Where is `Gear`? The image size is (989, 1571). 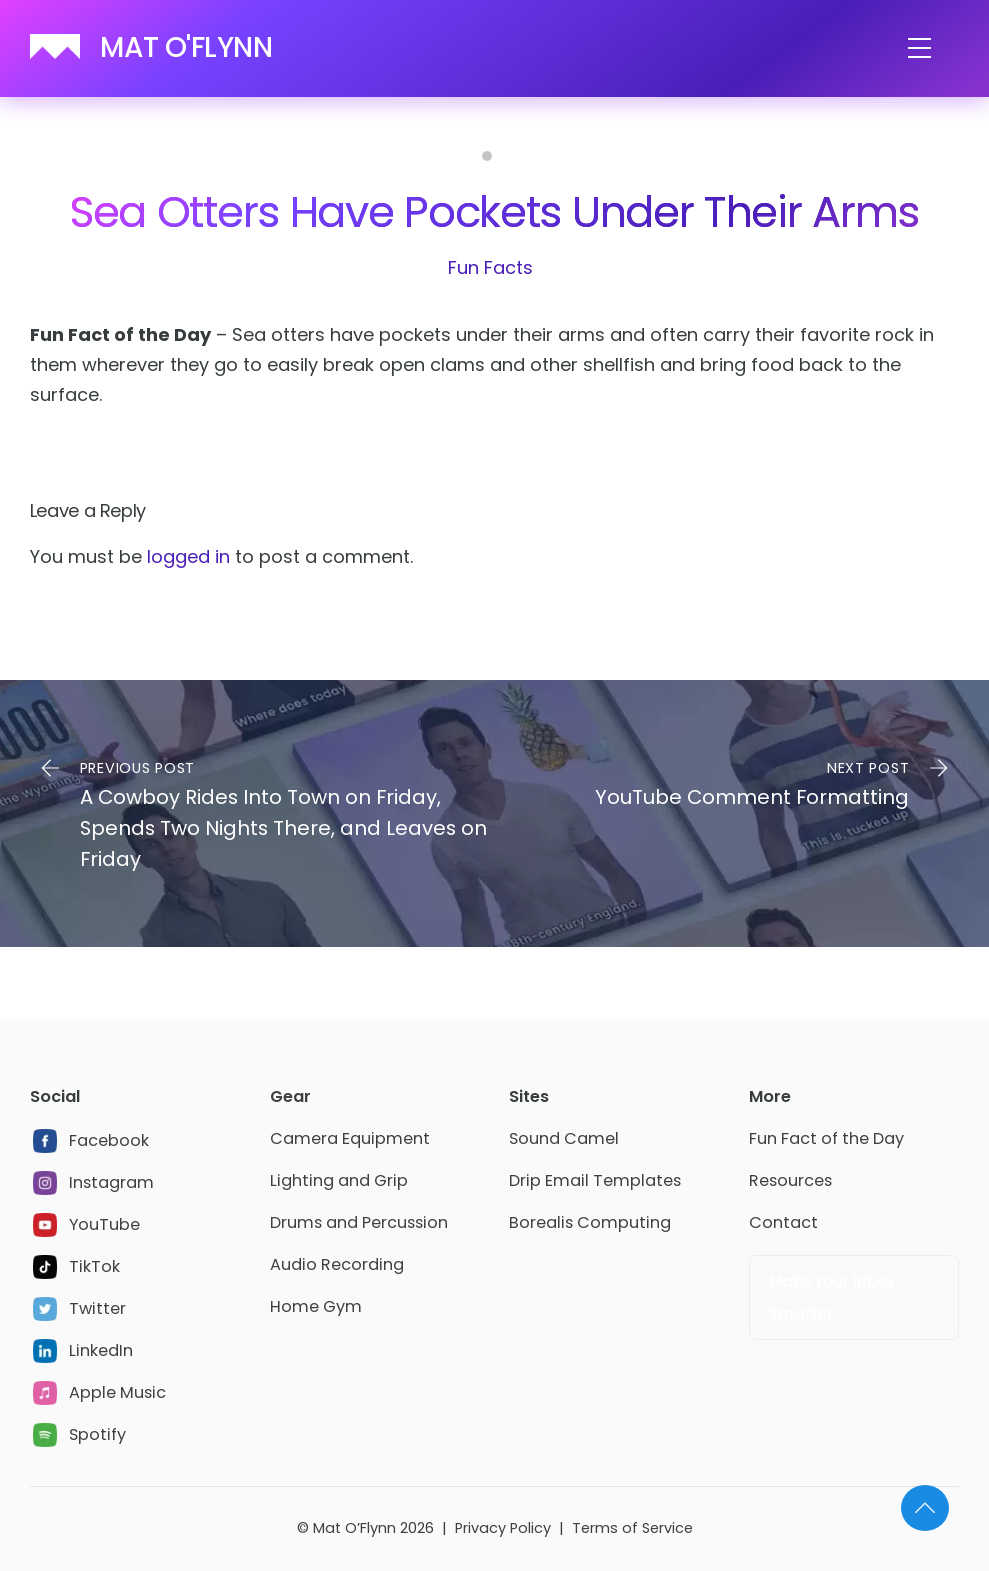
Gear is located at coordinates (290, 1096).